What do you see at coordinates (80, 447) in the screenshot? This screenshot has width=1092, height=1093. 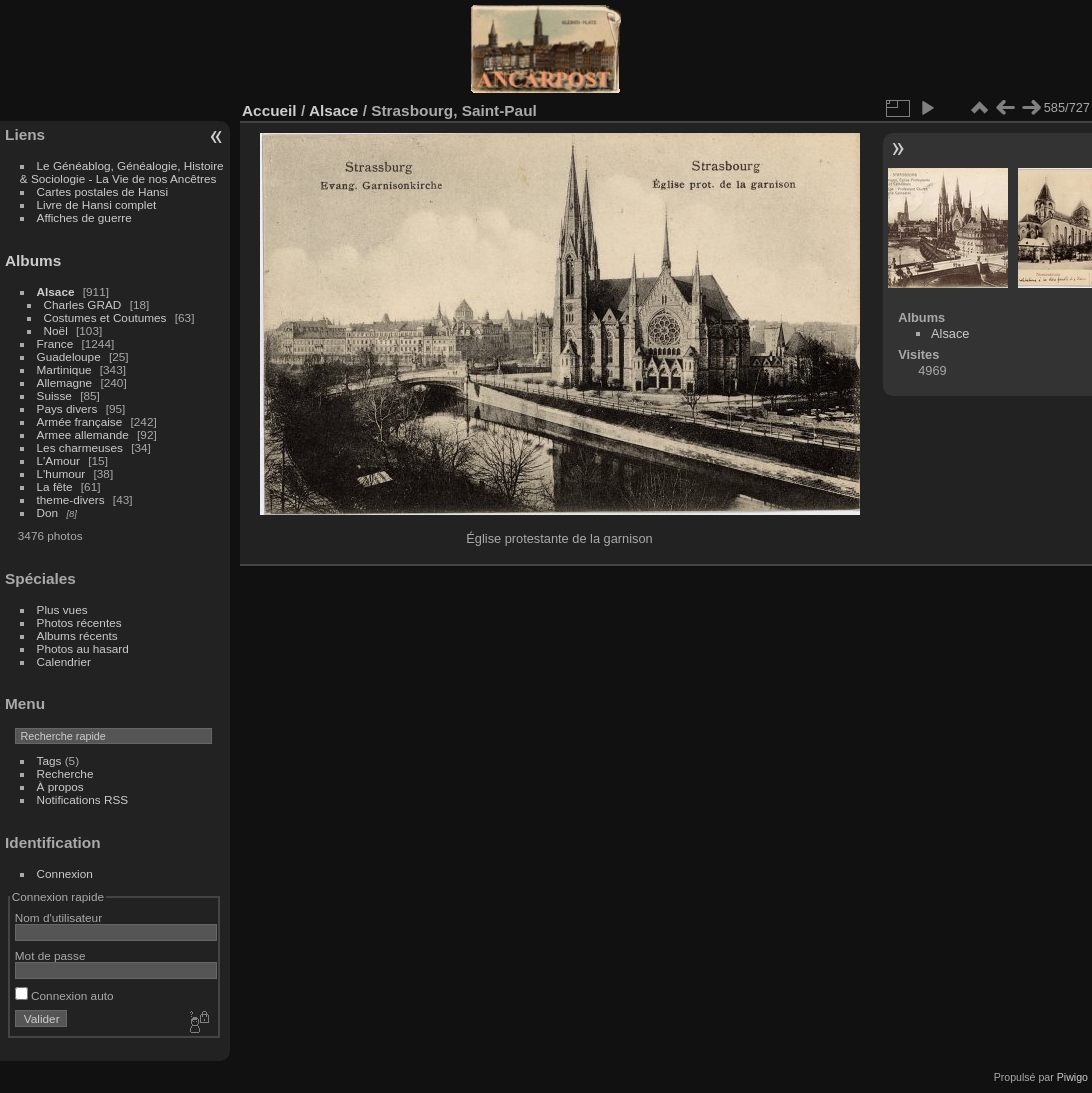 I see `Les charmeuses` at bounding box center [80, 447].